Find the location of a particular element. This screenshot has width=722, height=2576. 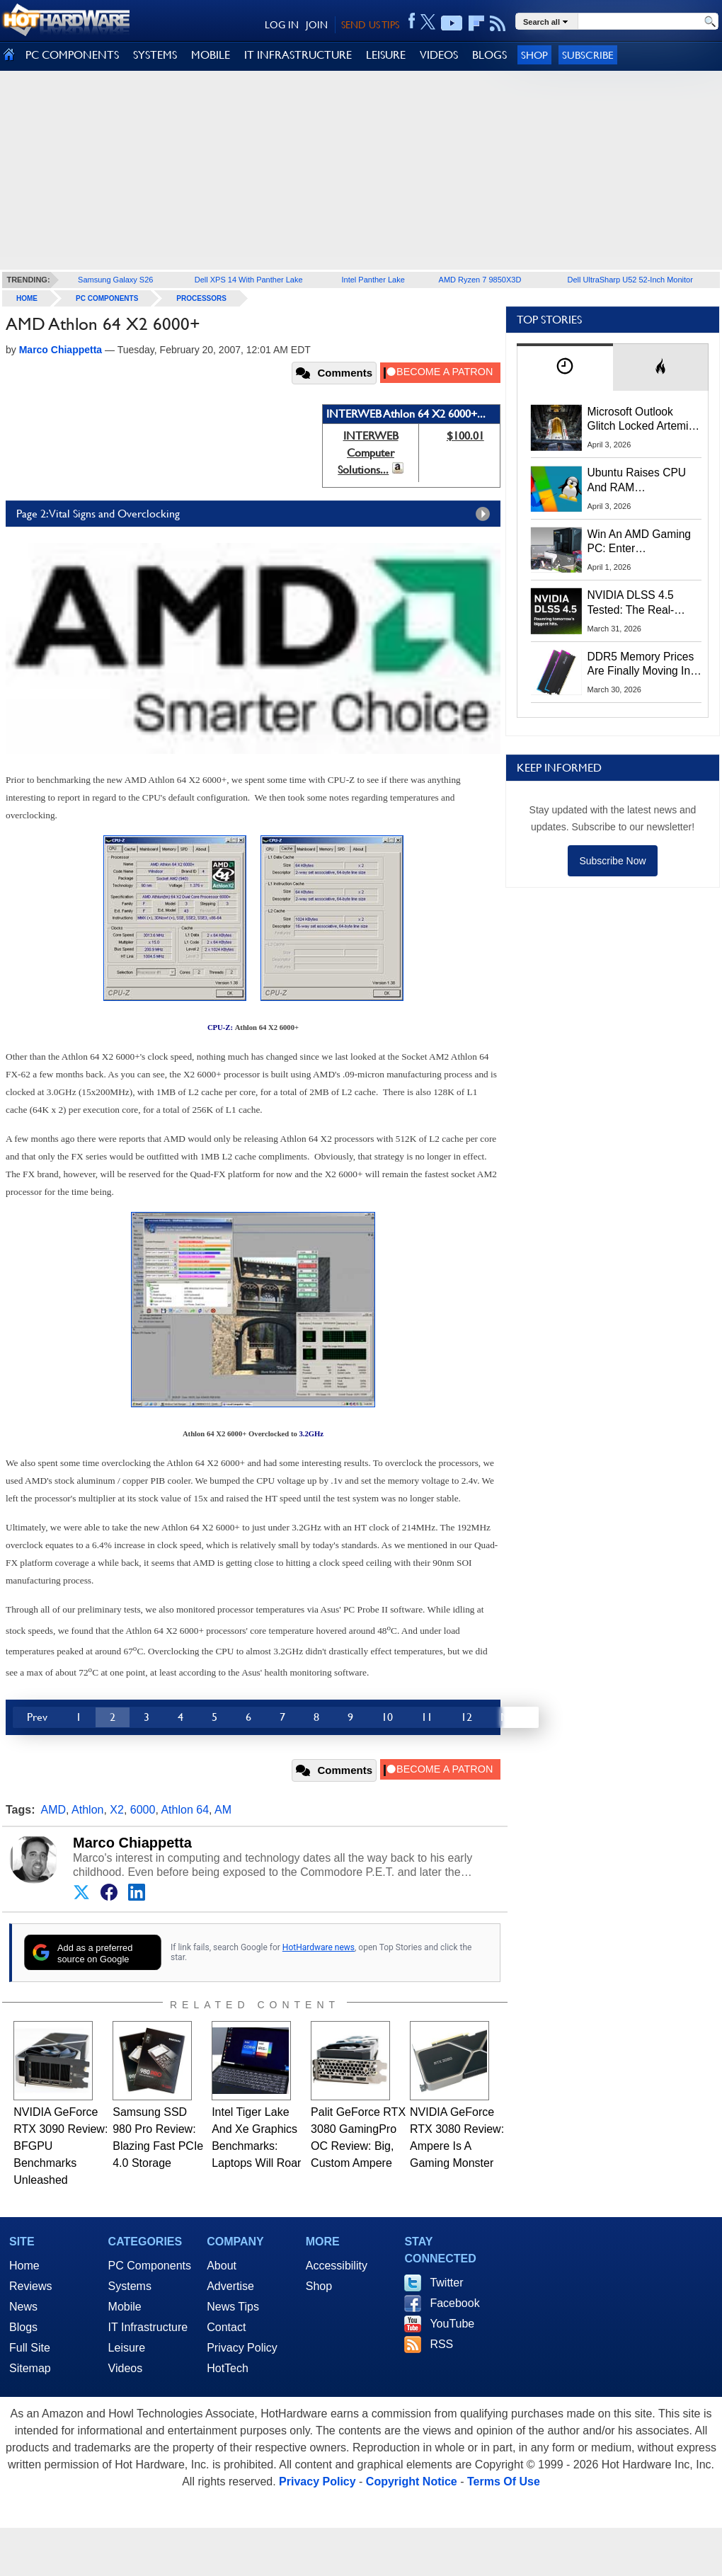

LOG IN is located at coordinates (282, 24).